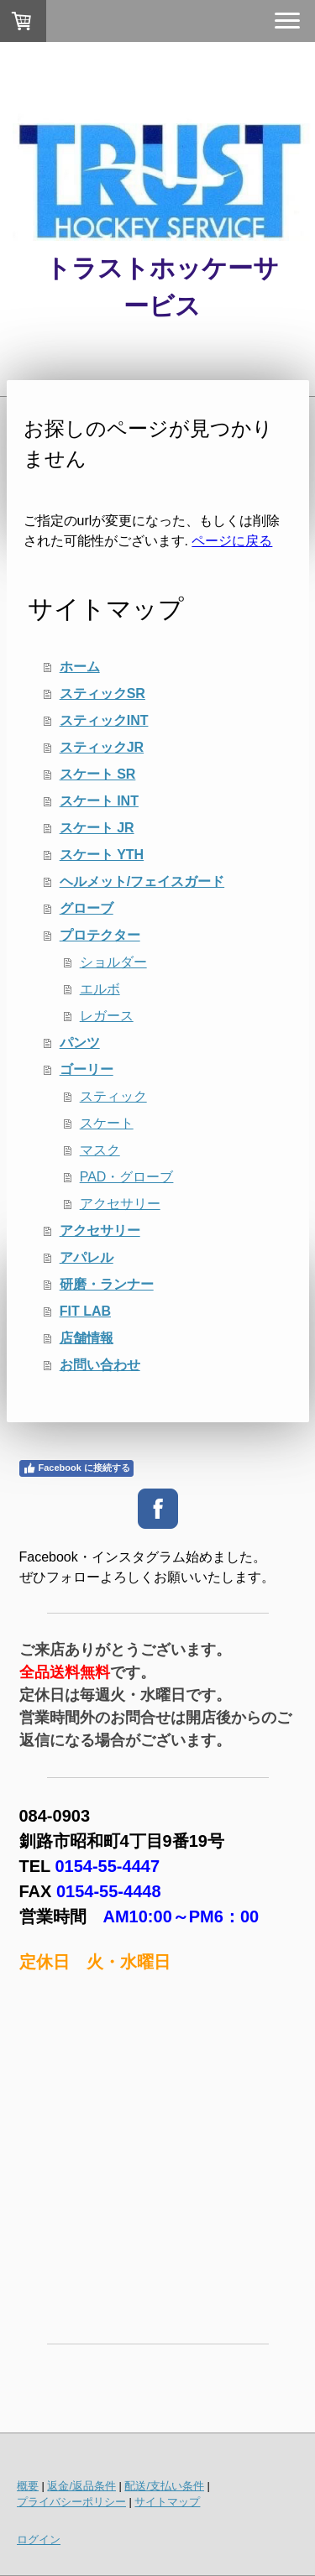  What do you see at coordinates (98, 774) in the screenshot?
I see `スケート SR` at bounding box center [98, 774].